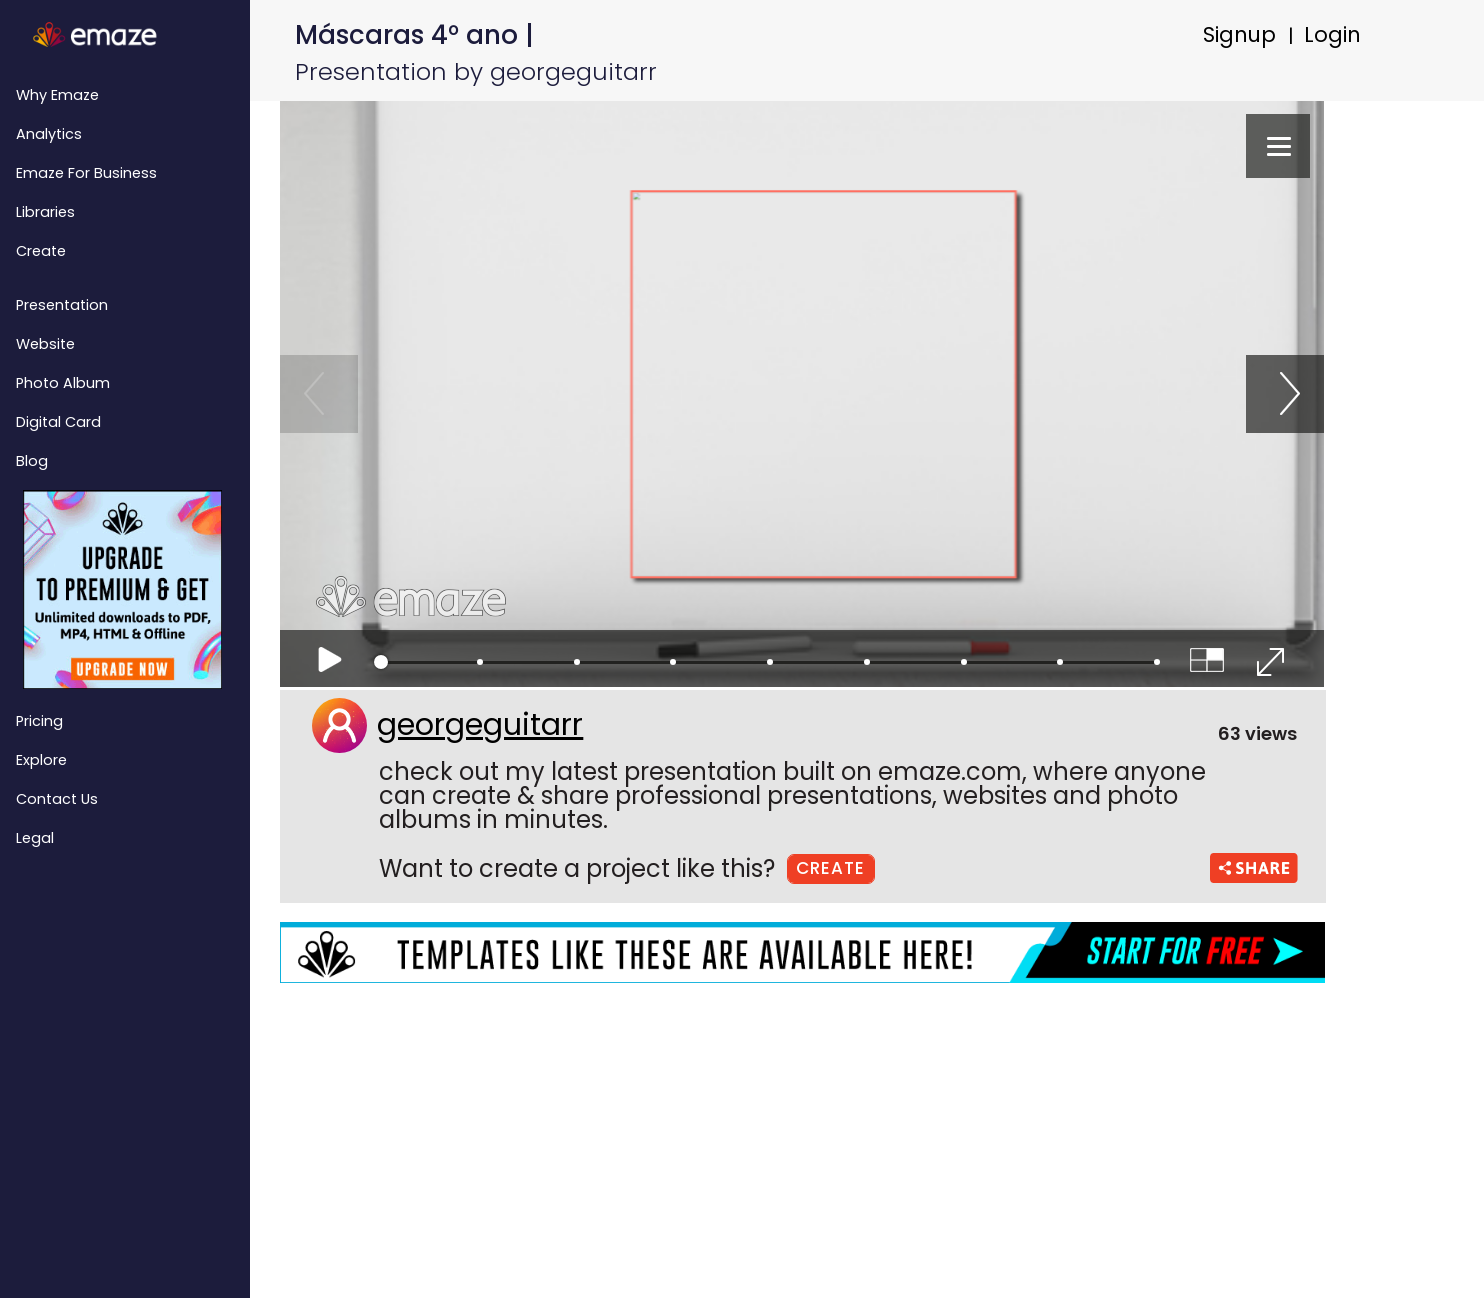 This screenshot has height=1298, width=1484. I want to click on emaze for Business, so click(86, 173).